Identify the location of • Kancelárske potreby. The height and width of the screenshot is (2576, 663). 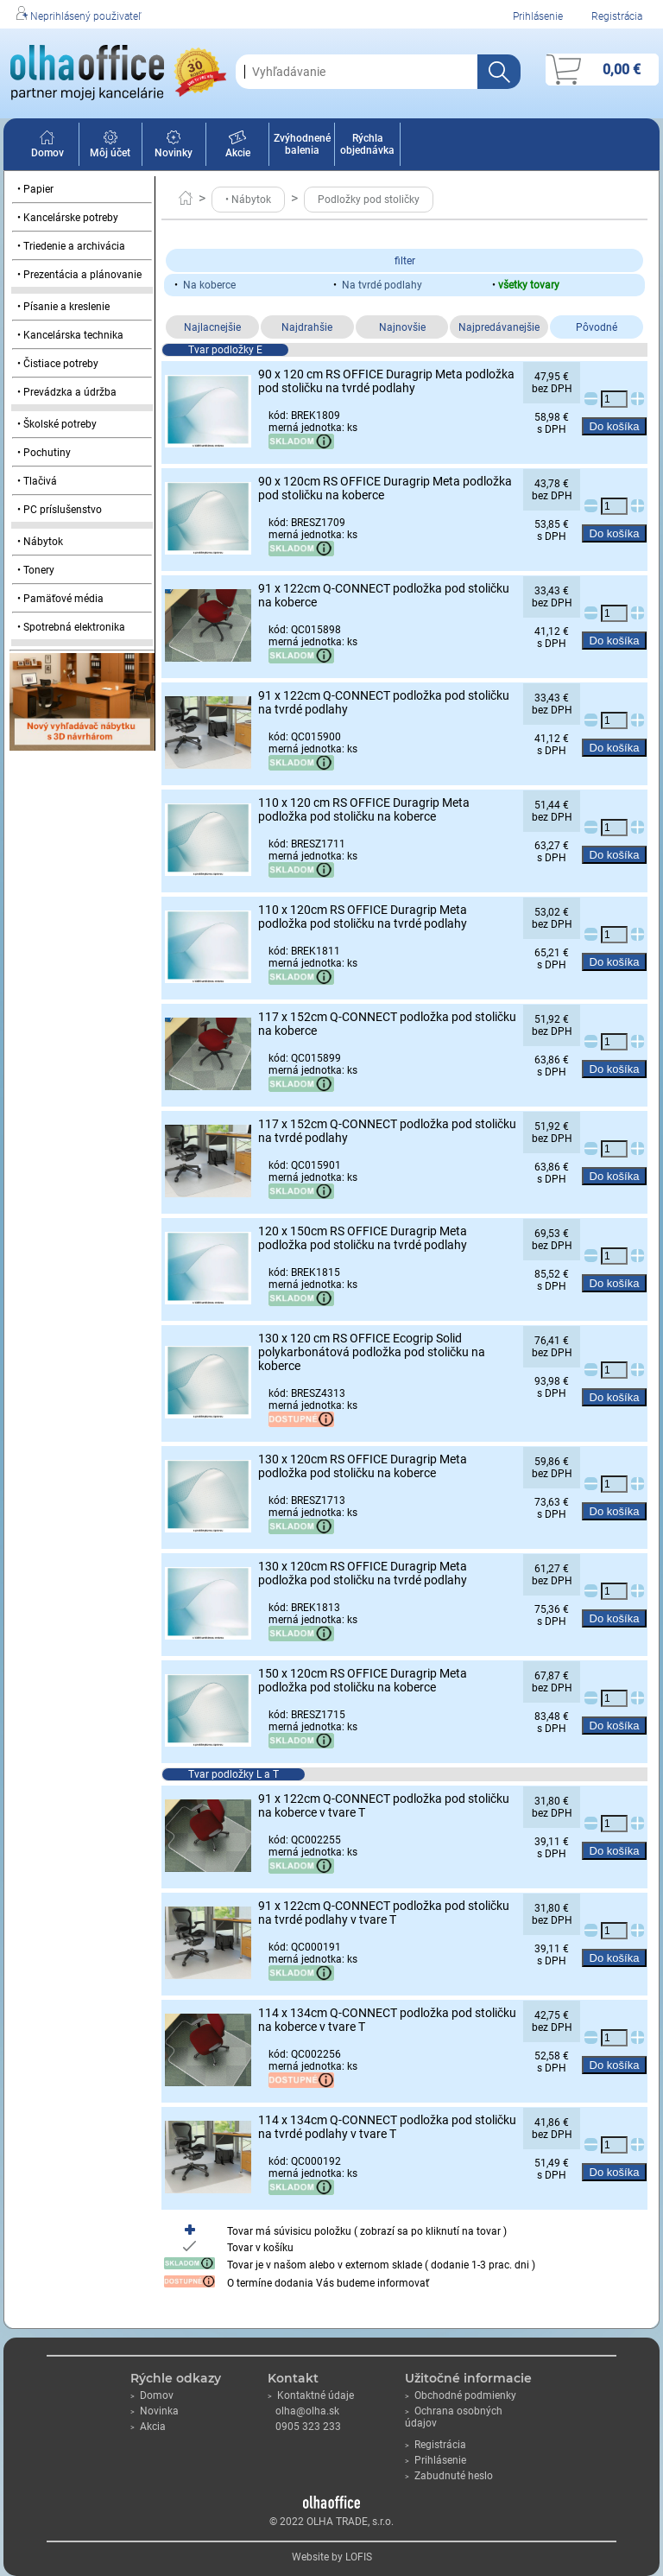
(67, 218).